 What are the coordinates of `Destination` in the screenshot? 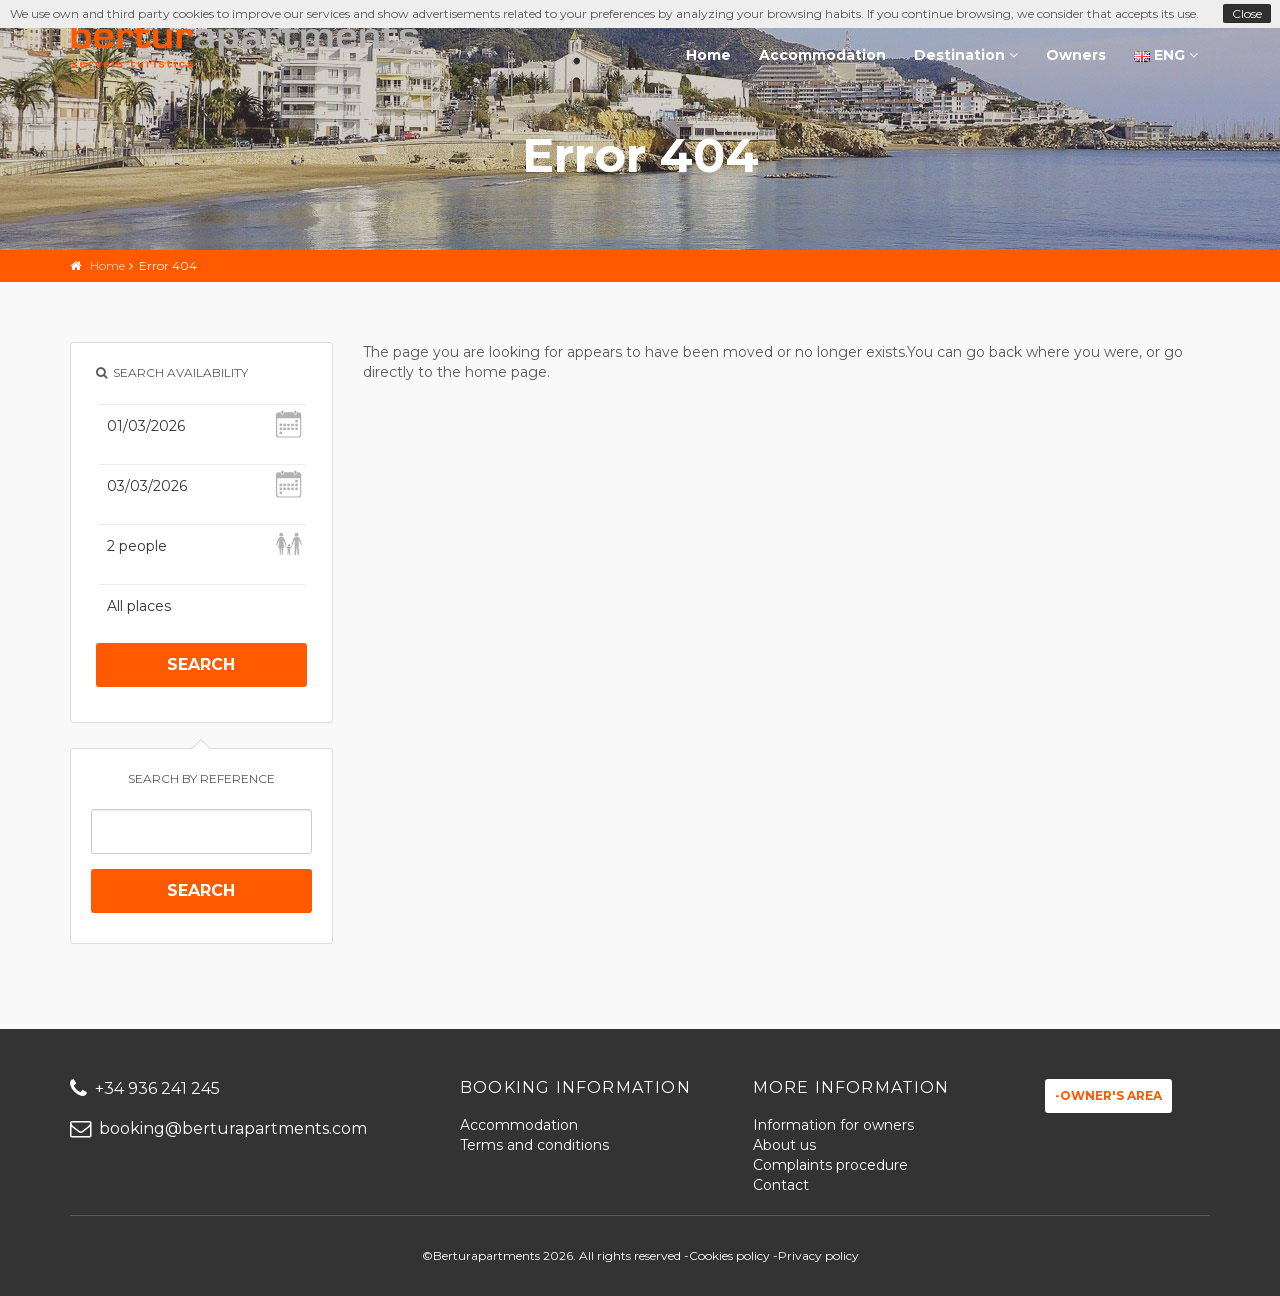 It's located at (966, 55).